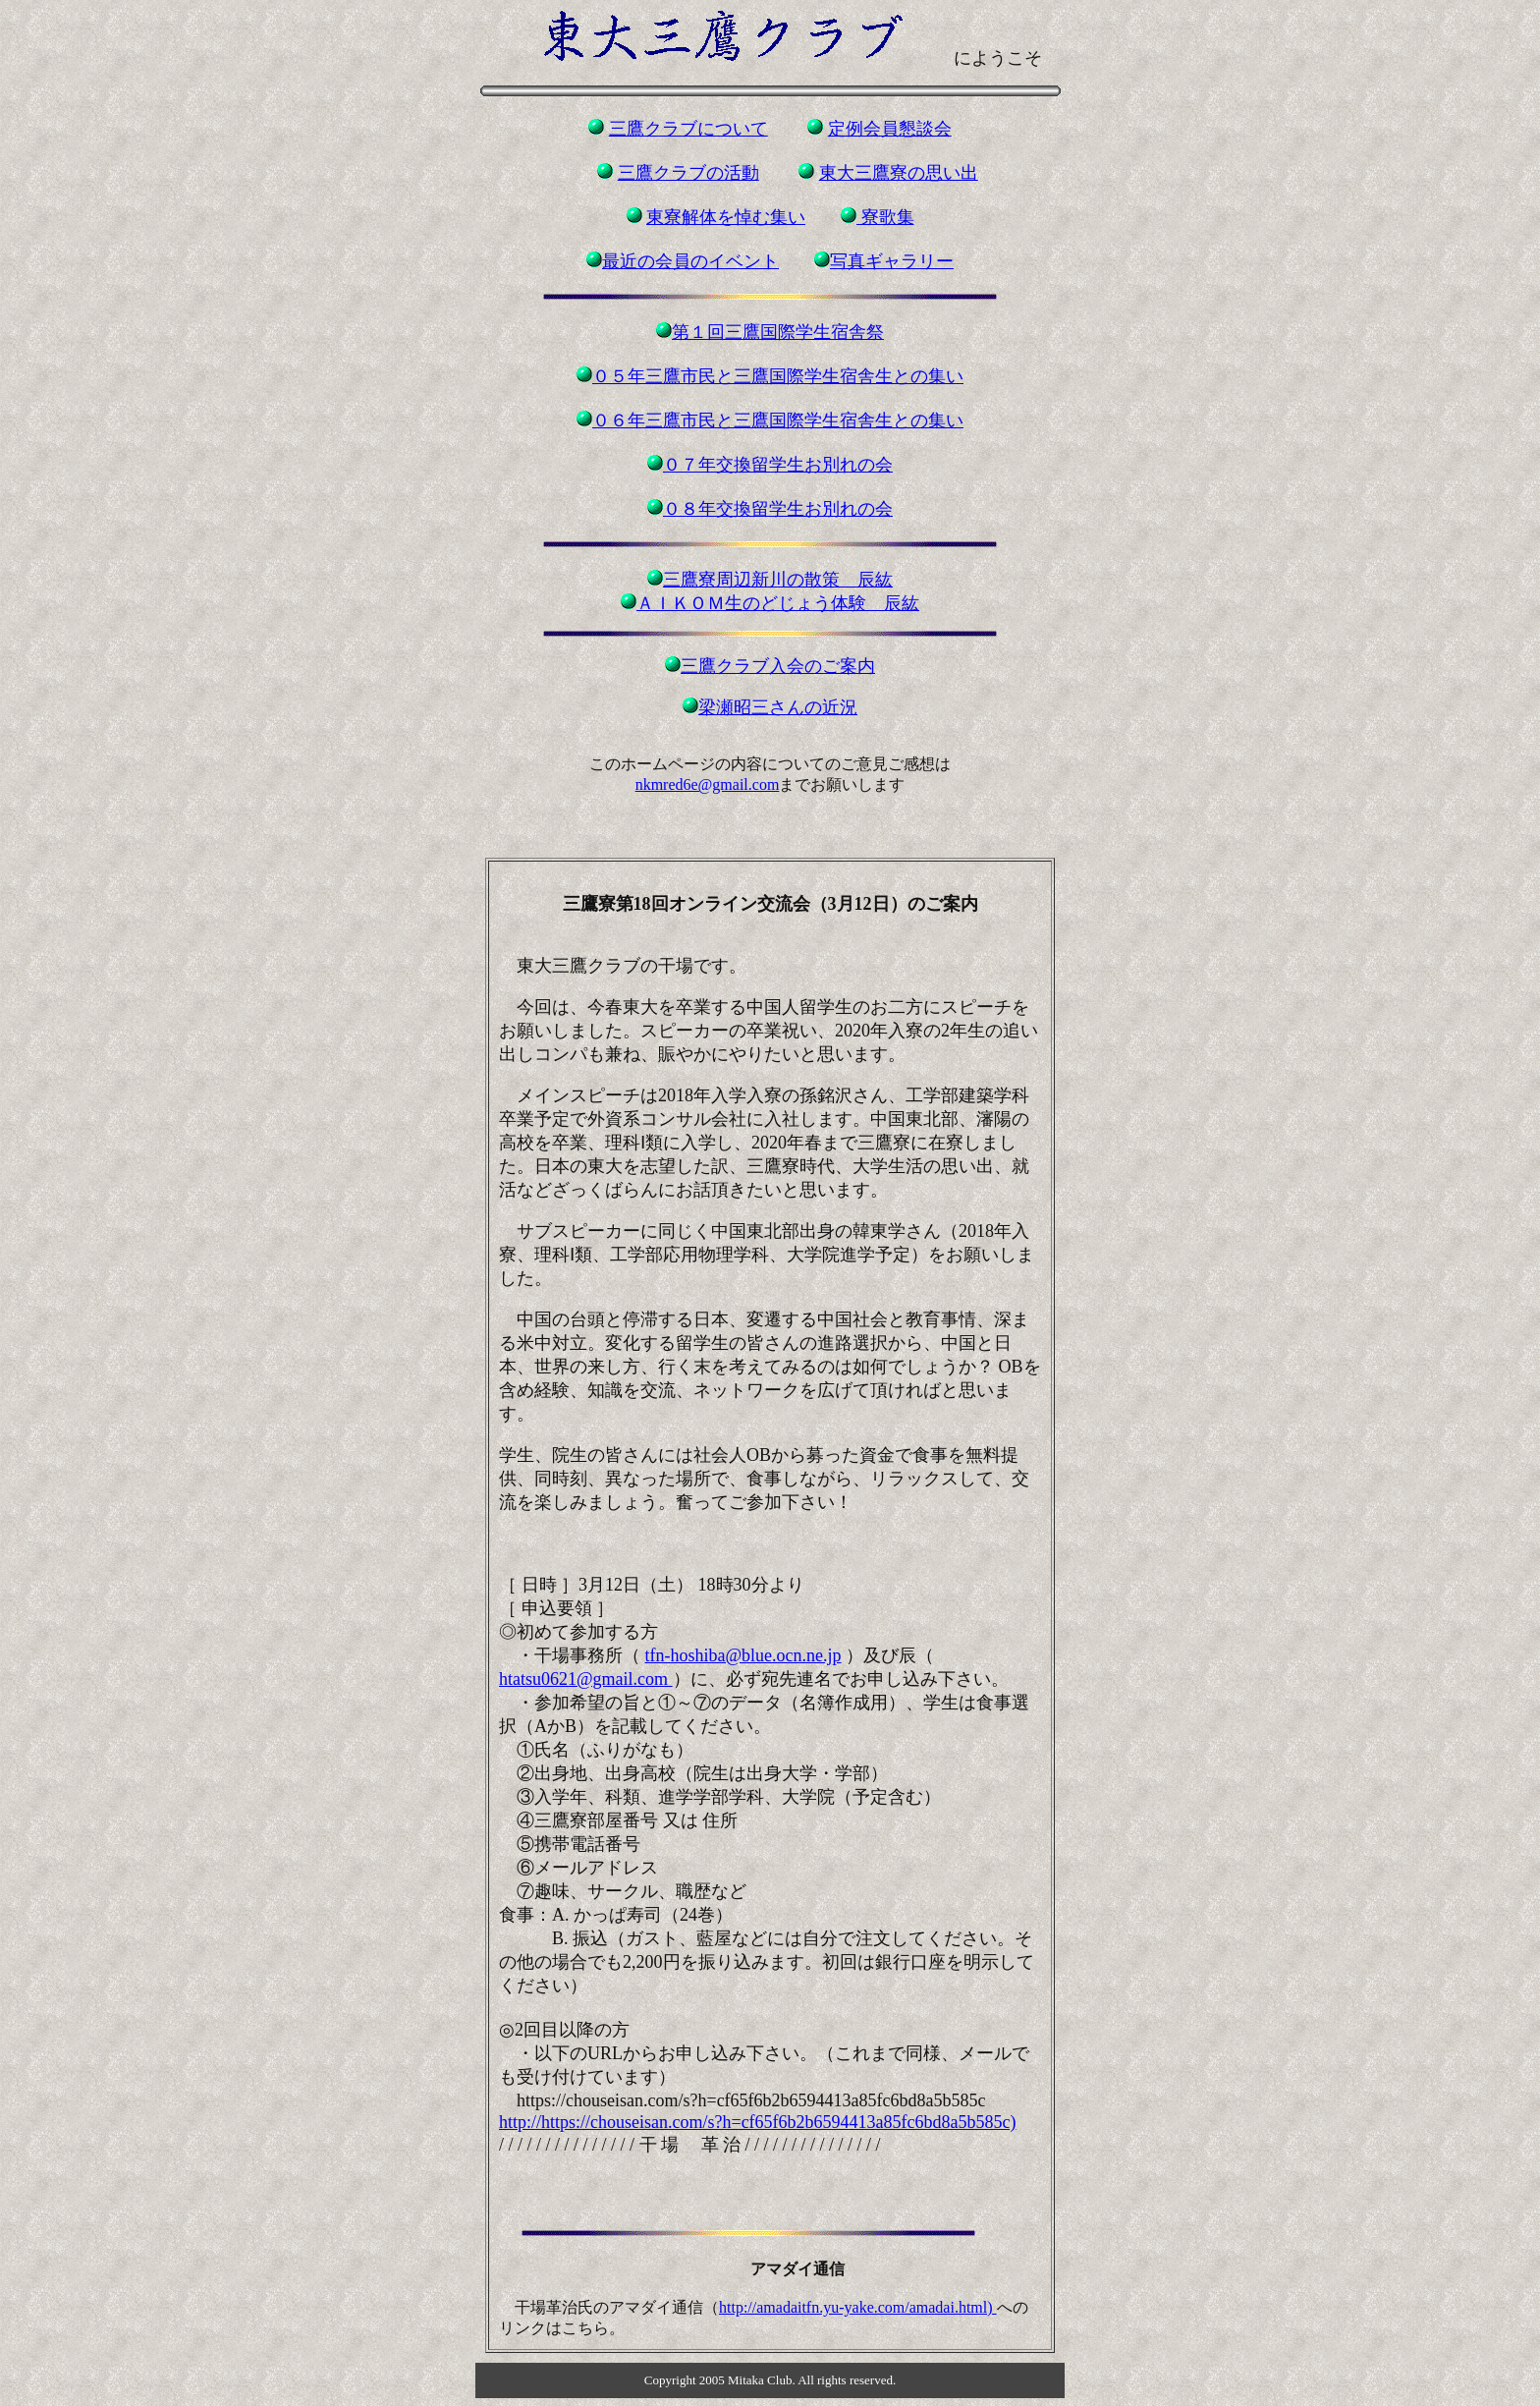  What do you see at coordinates (858, 2307) in the screenshot?
I see `http://amadaitfn.yu-yake.com/amadai.html)` at bounding box center [858, 2307].